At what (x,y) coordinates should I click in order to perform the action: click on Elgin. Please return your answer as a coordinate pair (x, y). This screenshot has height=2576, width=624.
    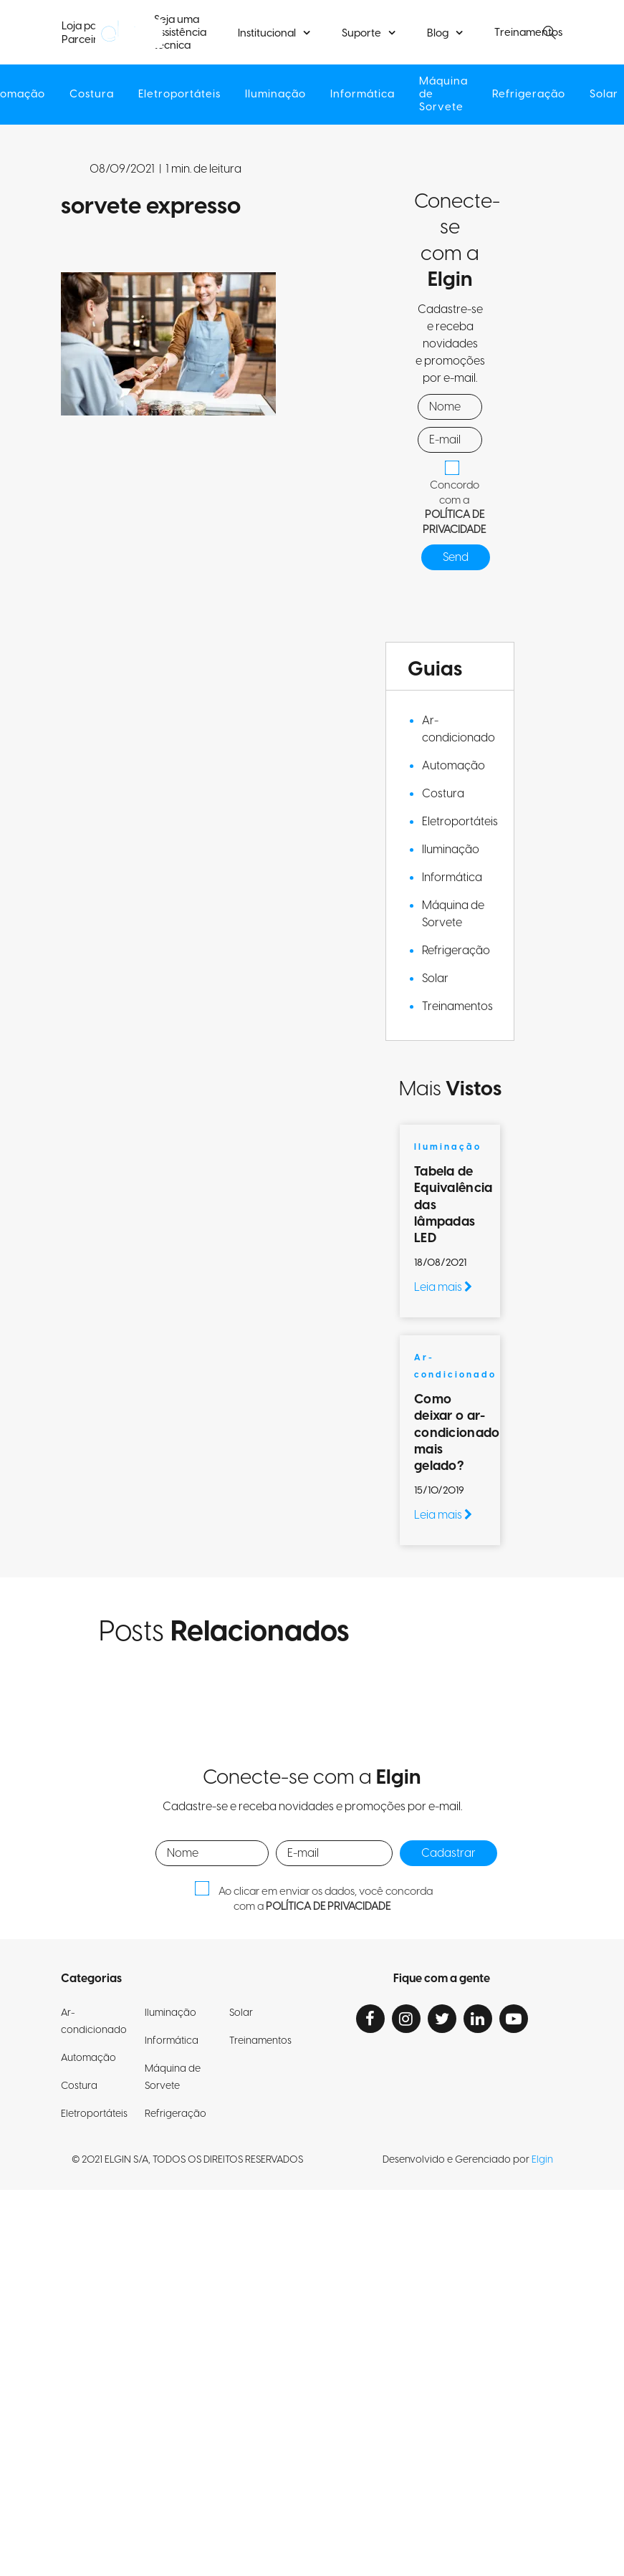
    Looking at the image, I should click on (542, 2160).